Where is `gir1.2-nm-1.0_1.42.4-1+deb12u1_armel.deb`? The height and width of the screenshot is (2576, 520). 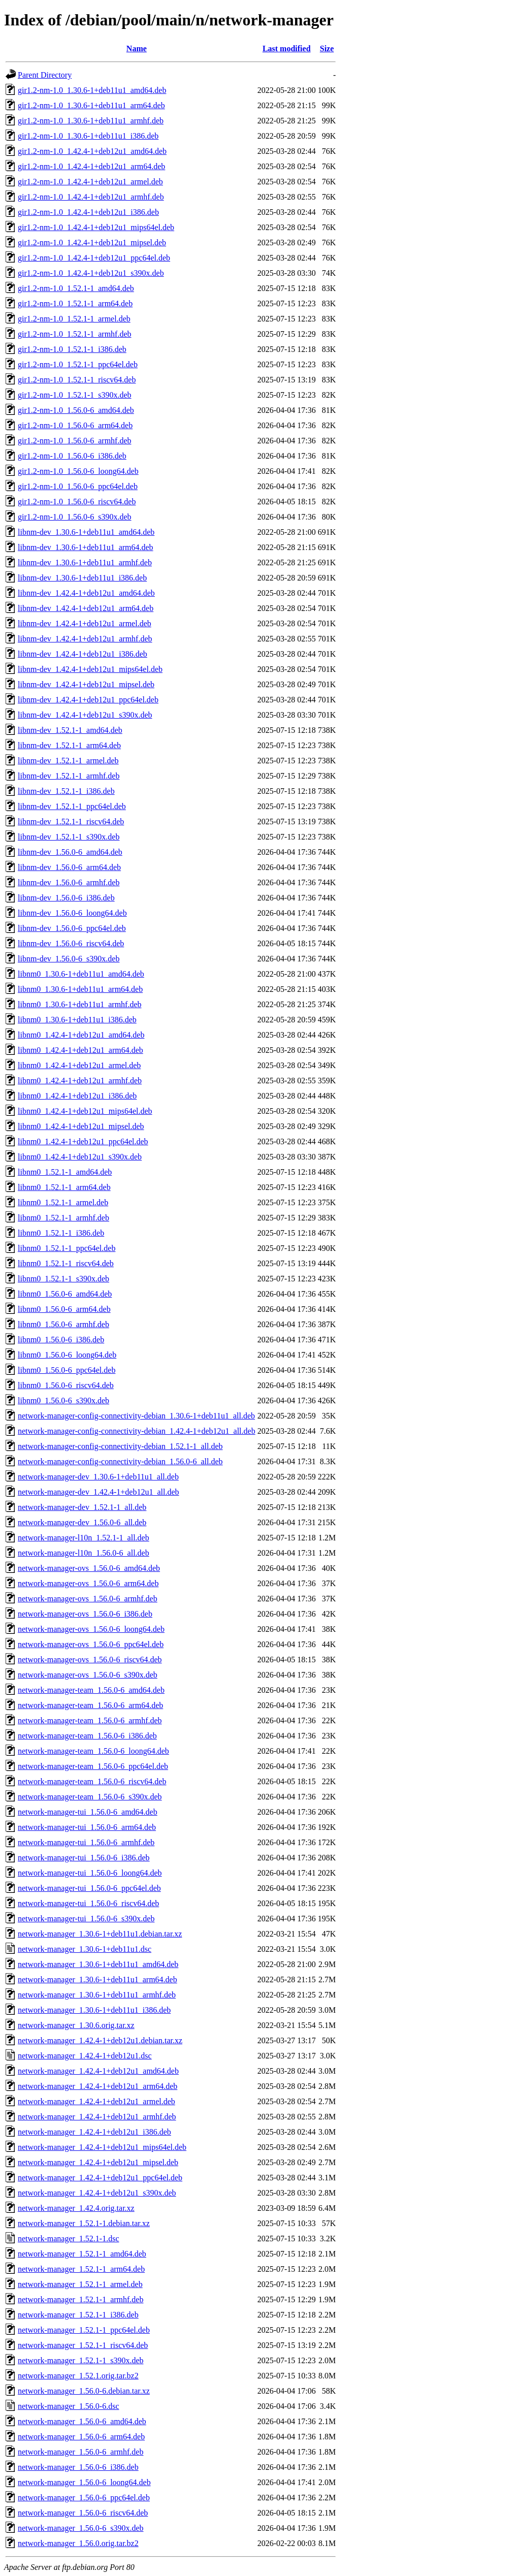 gir1.2-nm-1.0_1.42.4-1+deb12u1_armel.deb is located at coordinates (90, 181).